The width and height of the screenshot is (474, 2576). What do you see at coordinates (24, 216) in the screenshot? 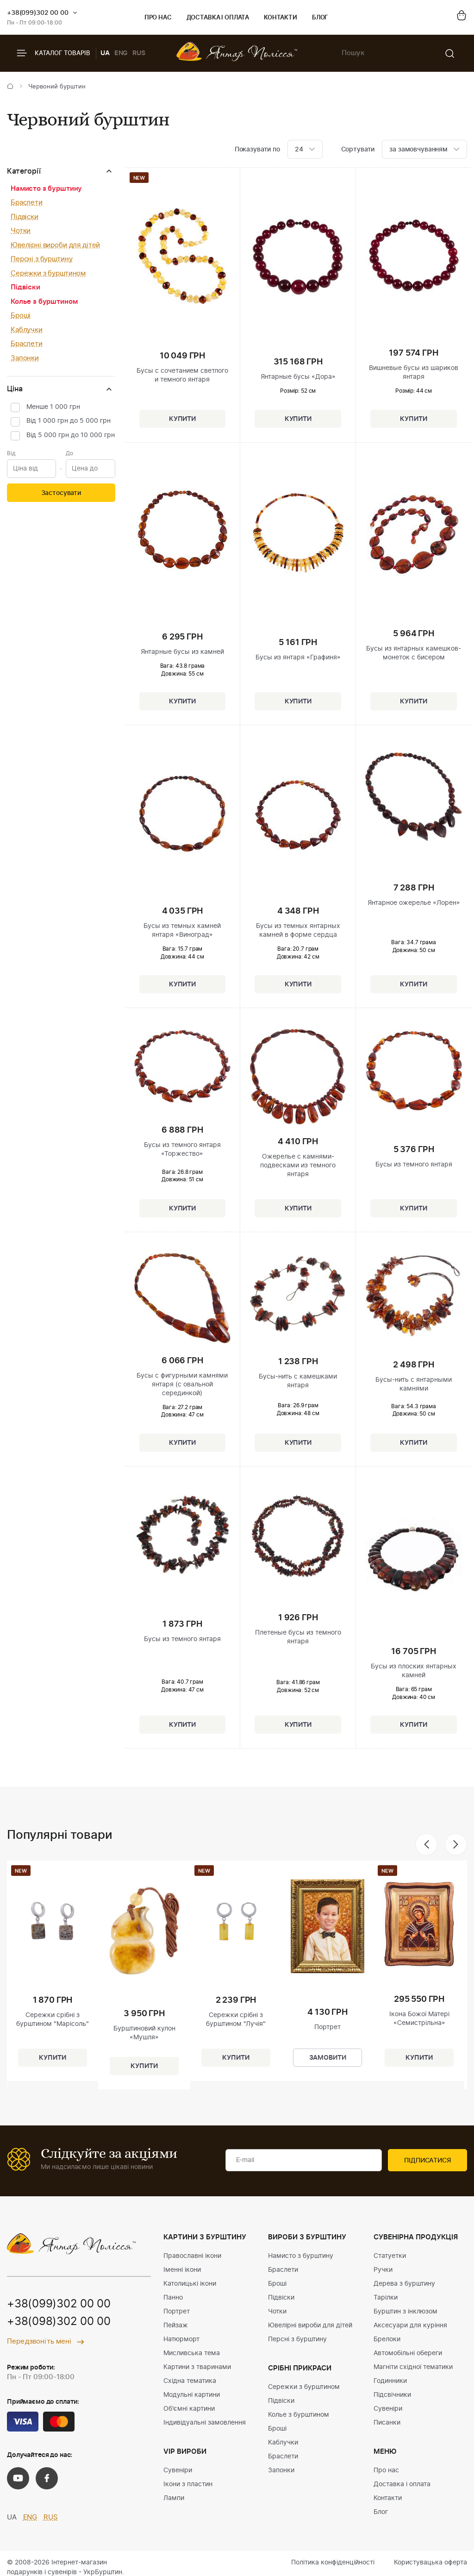
I see `Підвіски` at bounding box center [24, 216].